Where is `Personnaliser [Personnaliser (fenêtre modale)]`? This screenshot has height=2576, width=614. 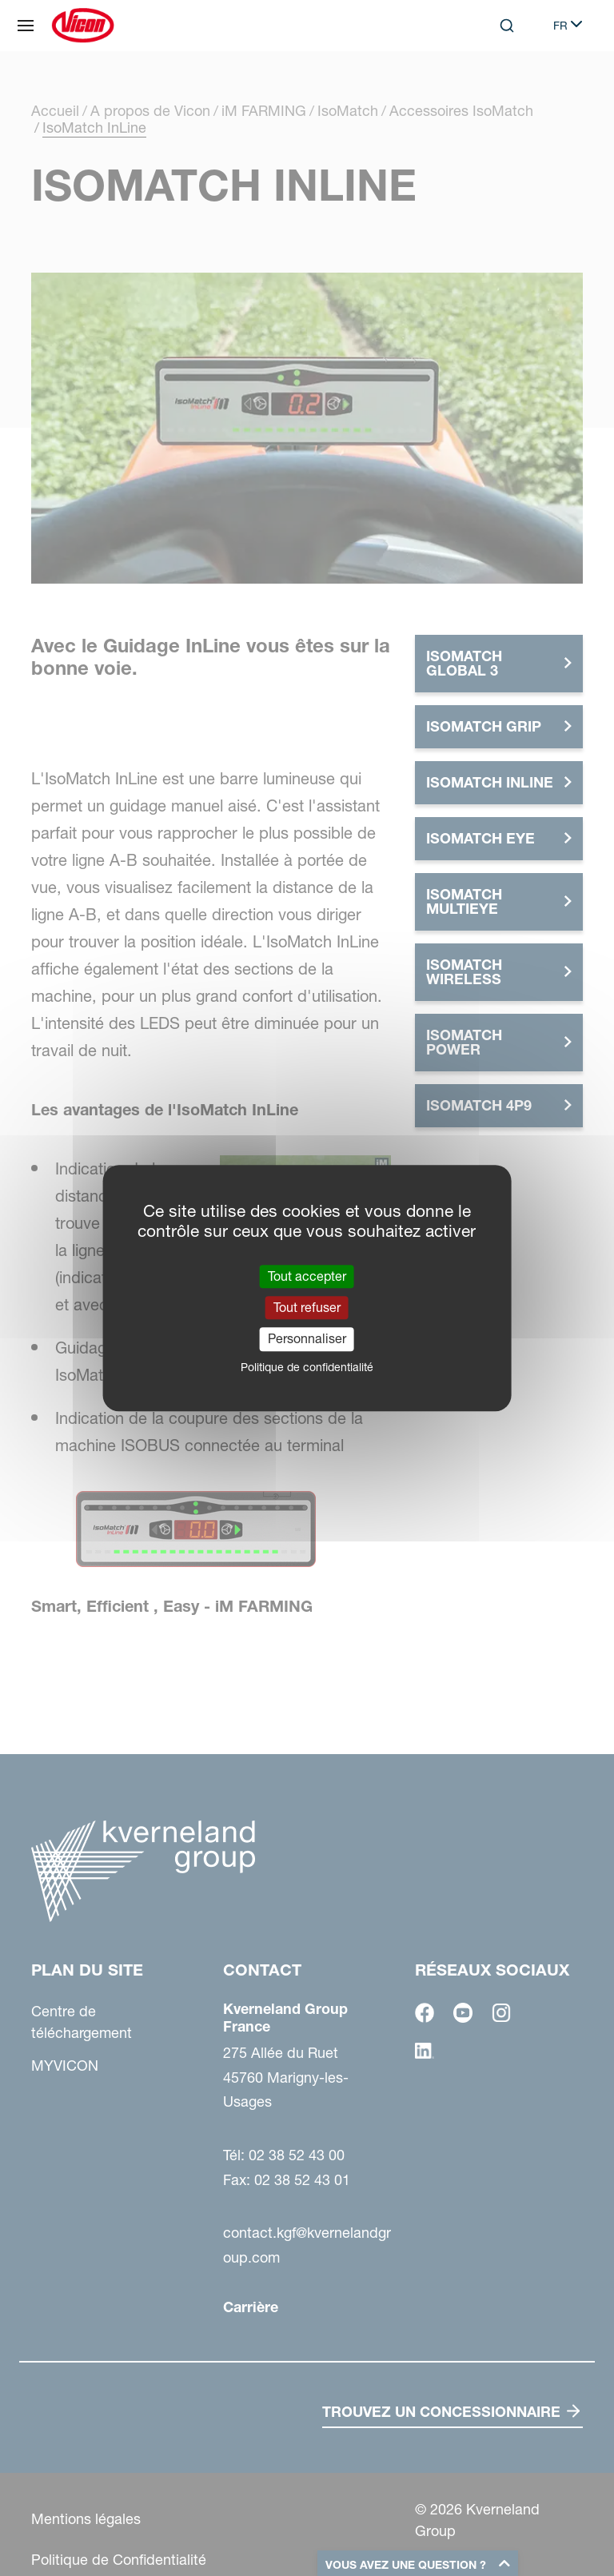 Personnaliser [Personnaliser (fenêtre modale)] is located at coordinates (307, 1339).